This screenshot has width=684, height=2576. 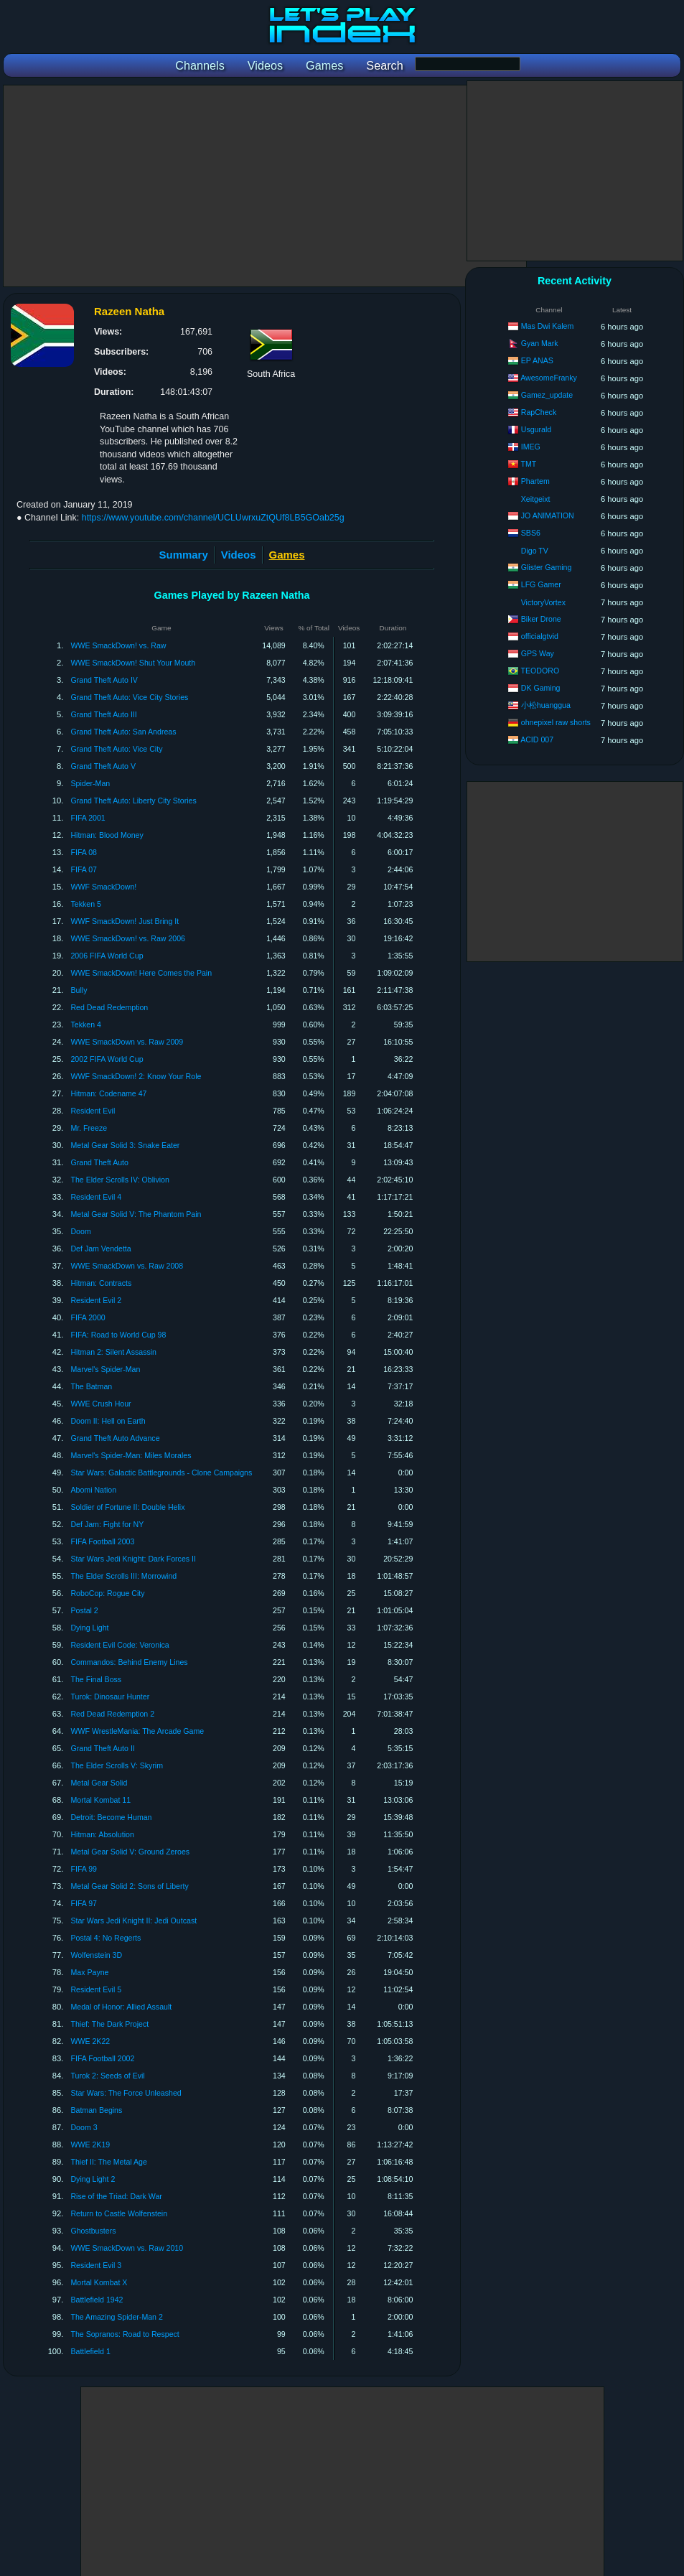 I want to click on Doom II: Hell on Earth, so click(x=107, y=1421).